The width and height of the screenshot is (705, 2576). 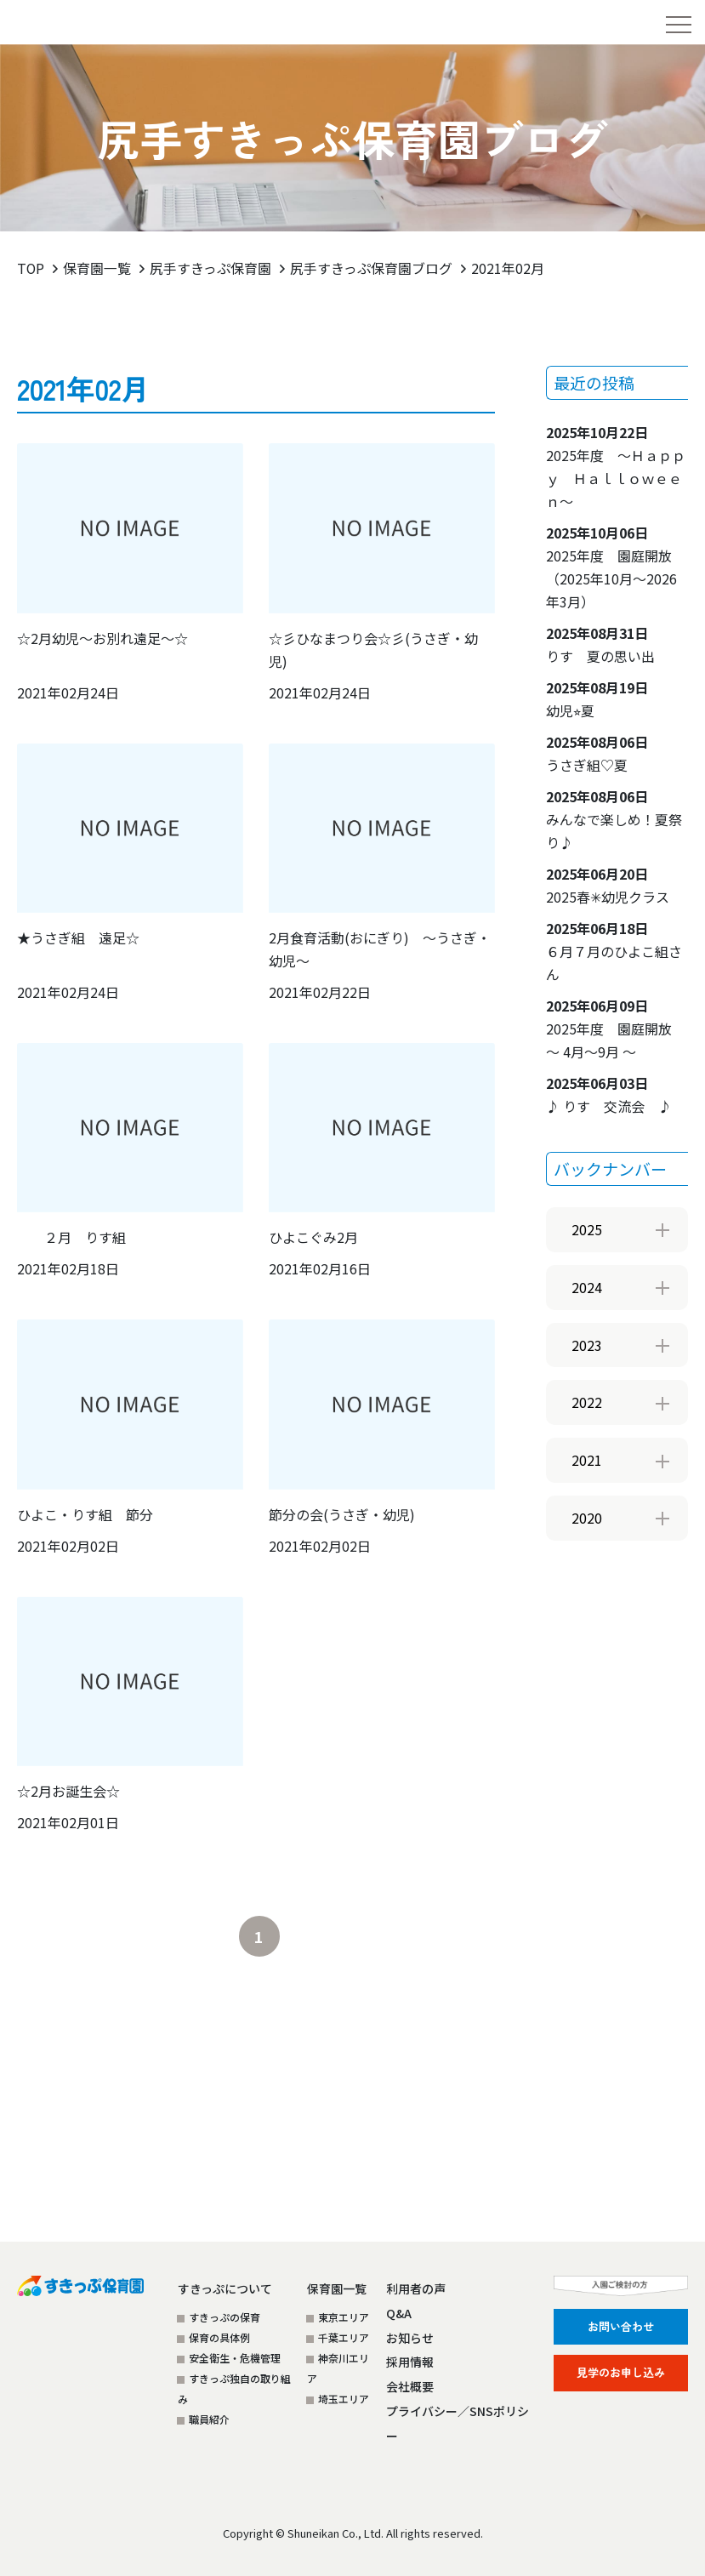 What do you see at coordinates (615, 1027) in the screenshot?
I see `2025年度 園庭開放 ～ 4月～9月 ～` at bounding box center [615, 1027].